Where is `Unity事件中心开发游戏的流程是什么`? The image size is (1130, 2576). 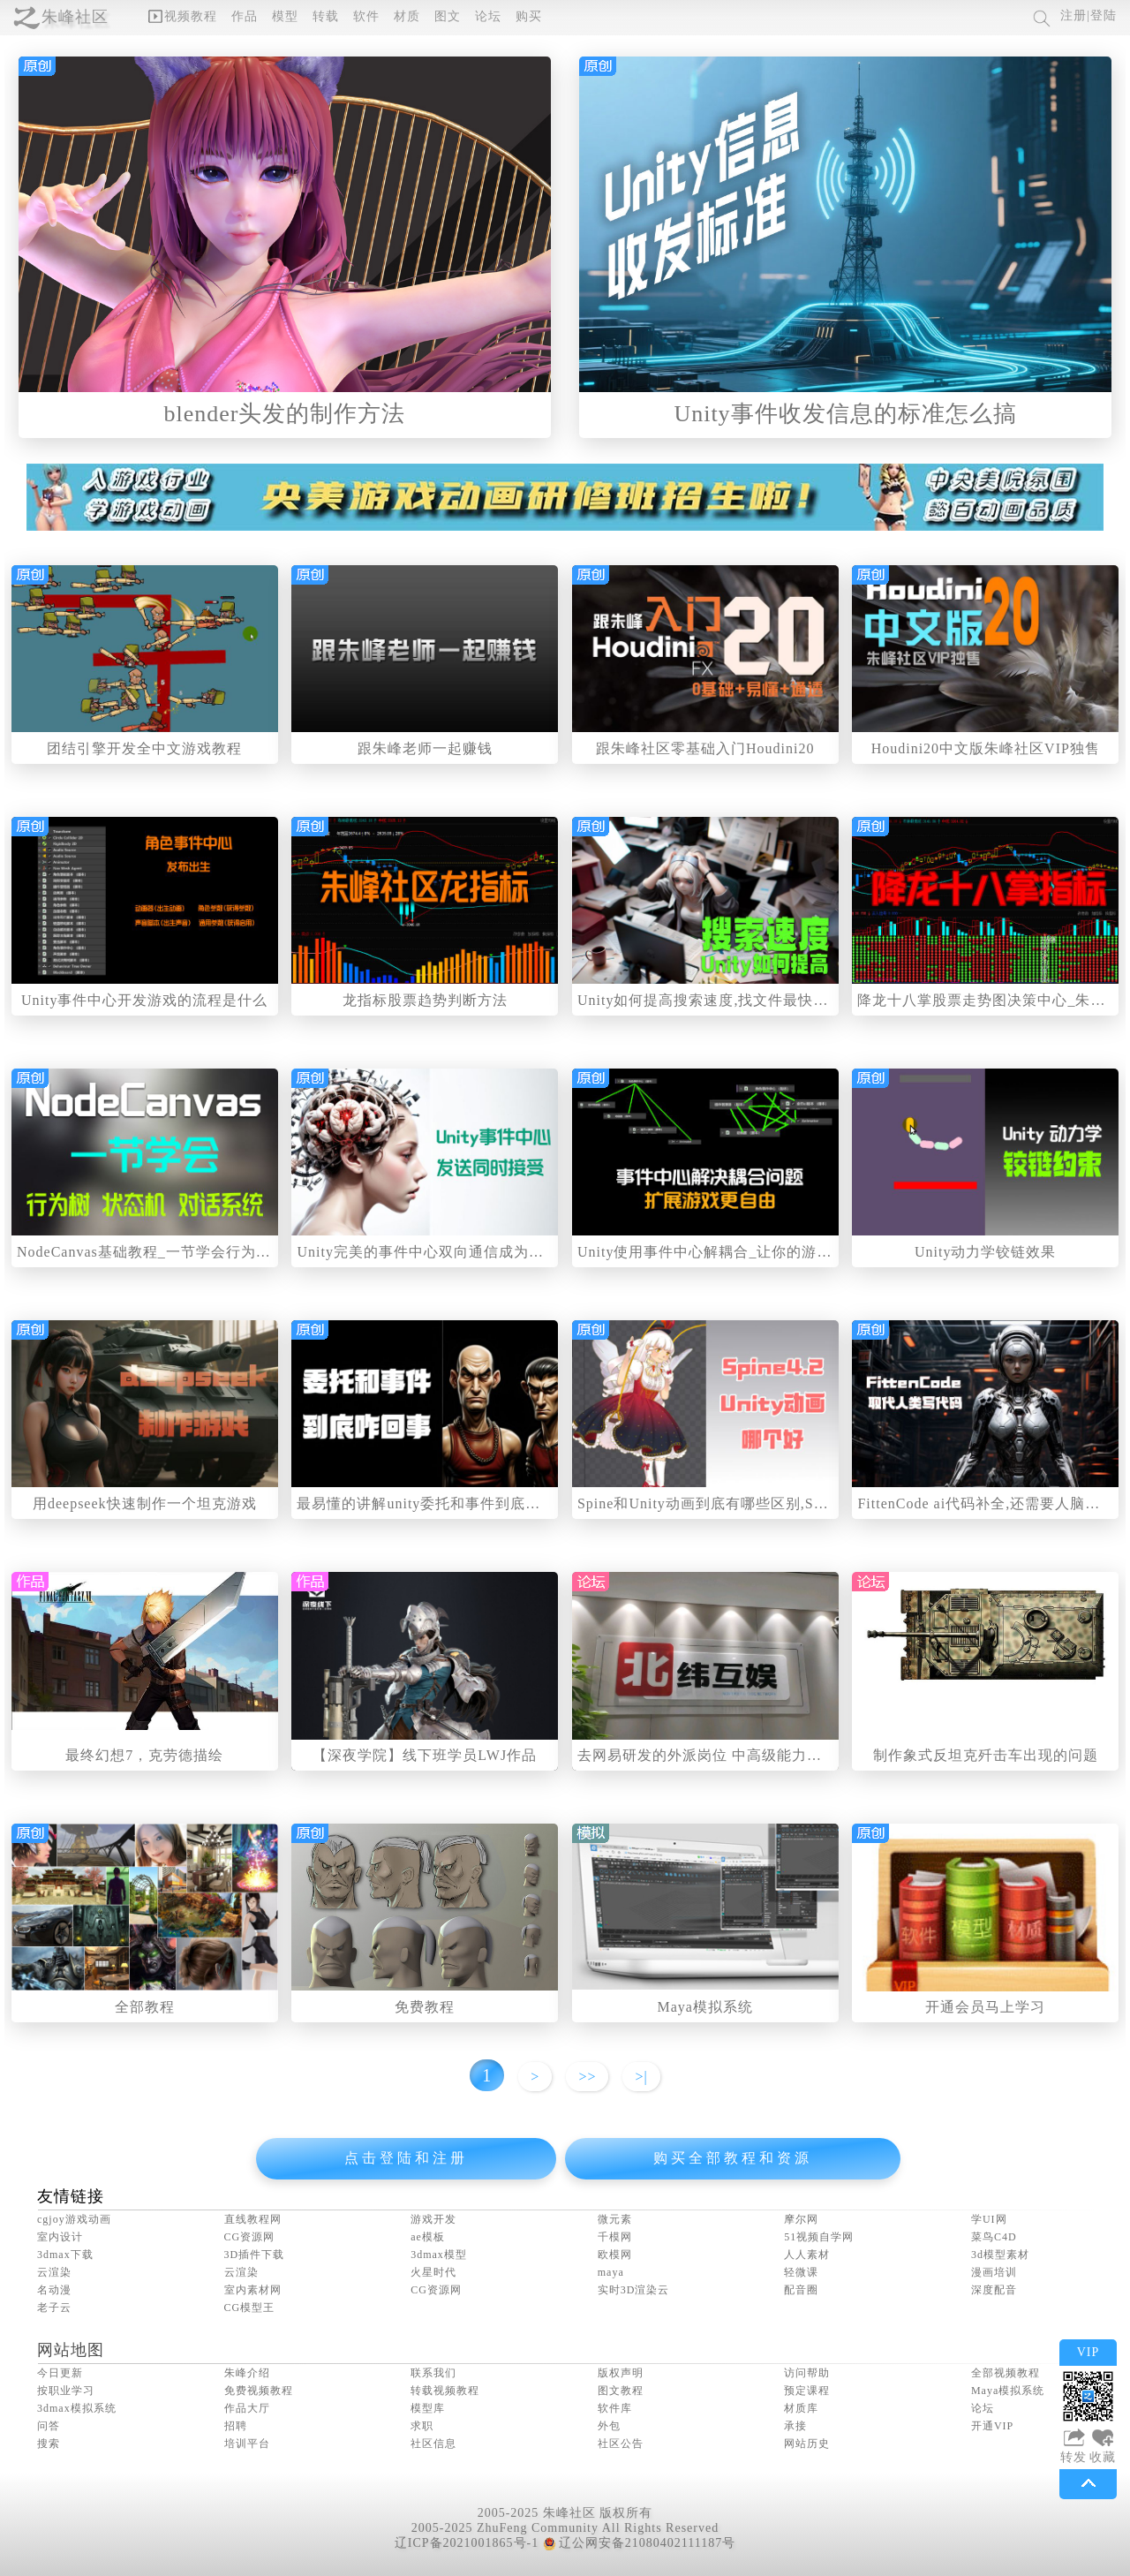 Unity事件中心开发游戏的流程是什么 is located at coordinates (144, 1000).